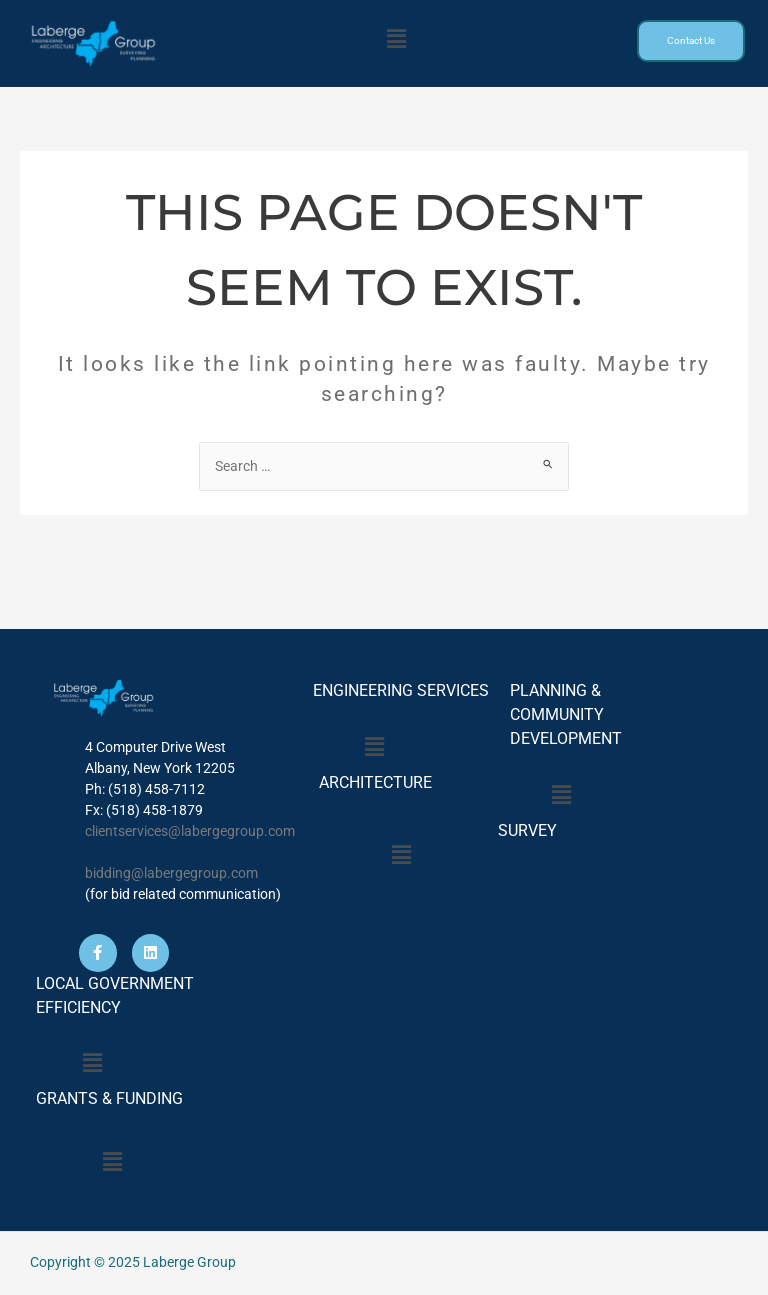  What do you see at coordinates (109, 1098) in the screenshot?
I see `GRANTS & FUNDING` at bounding box center [109, 1098].